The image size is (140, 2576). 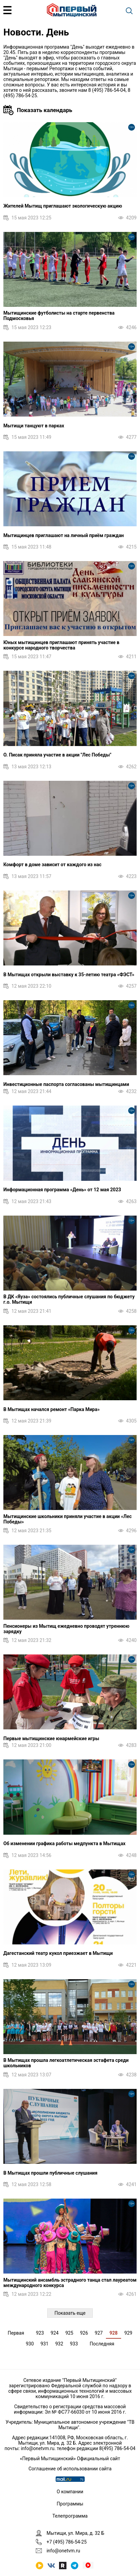 What do you see at coordinates (64, 1843) in the screenshot?
I see `Об изменении графика работы медпункта в Мытищах` at bounding box center [64, 1843].